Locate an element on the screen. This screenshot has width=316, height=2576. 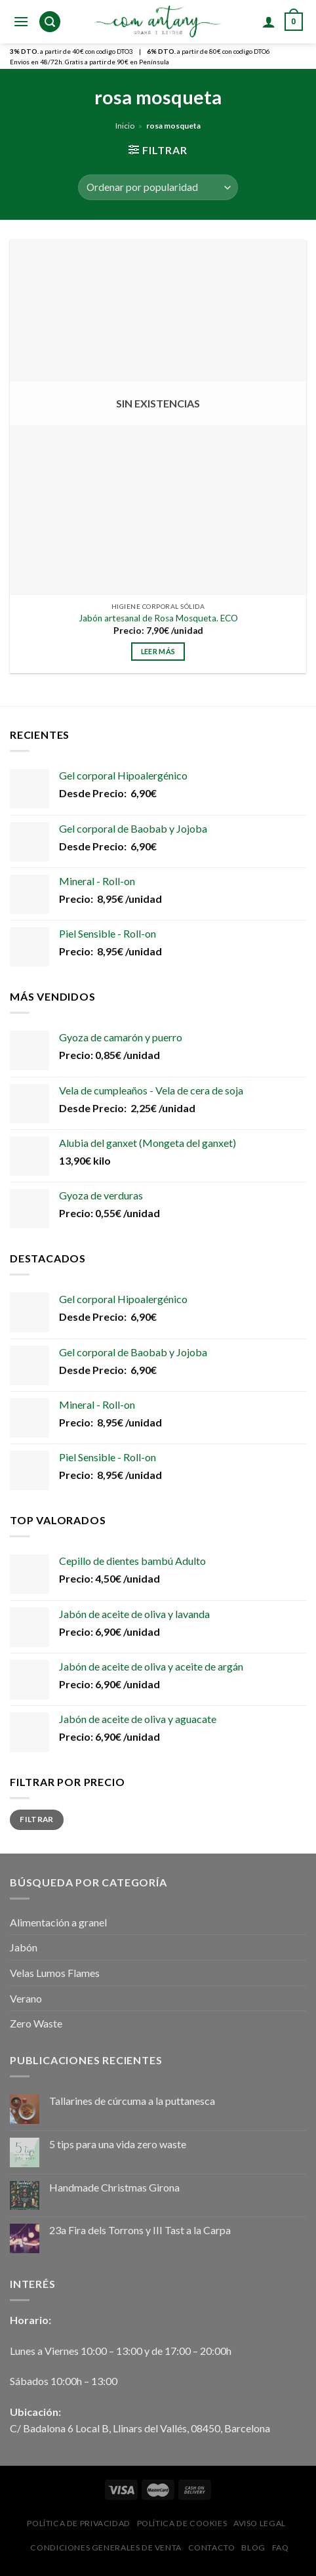
Filtrar is located at coordinates (37, 1819).